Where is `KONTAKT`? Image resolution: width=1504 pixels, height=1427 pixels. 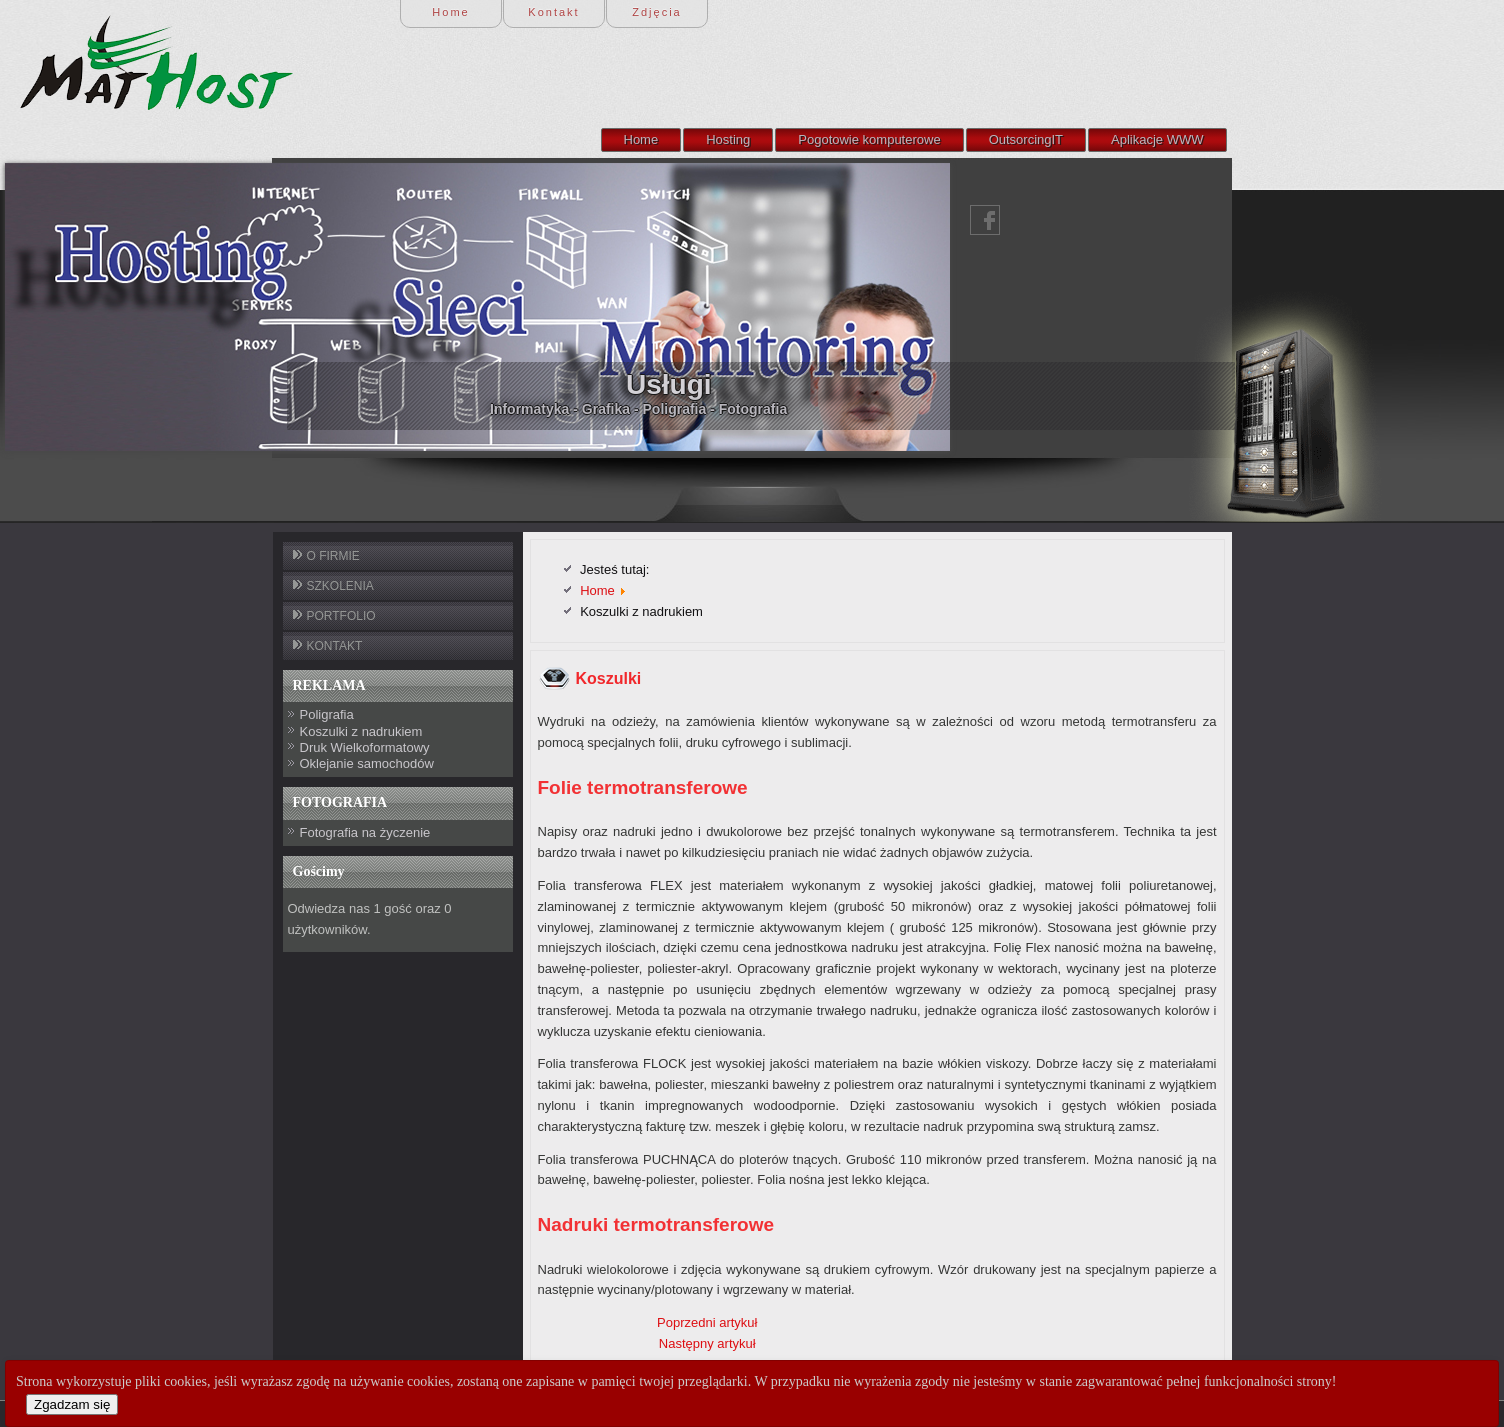
KONTAKT is located at coordinates (335, 646).